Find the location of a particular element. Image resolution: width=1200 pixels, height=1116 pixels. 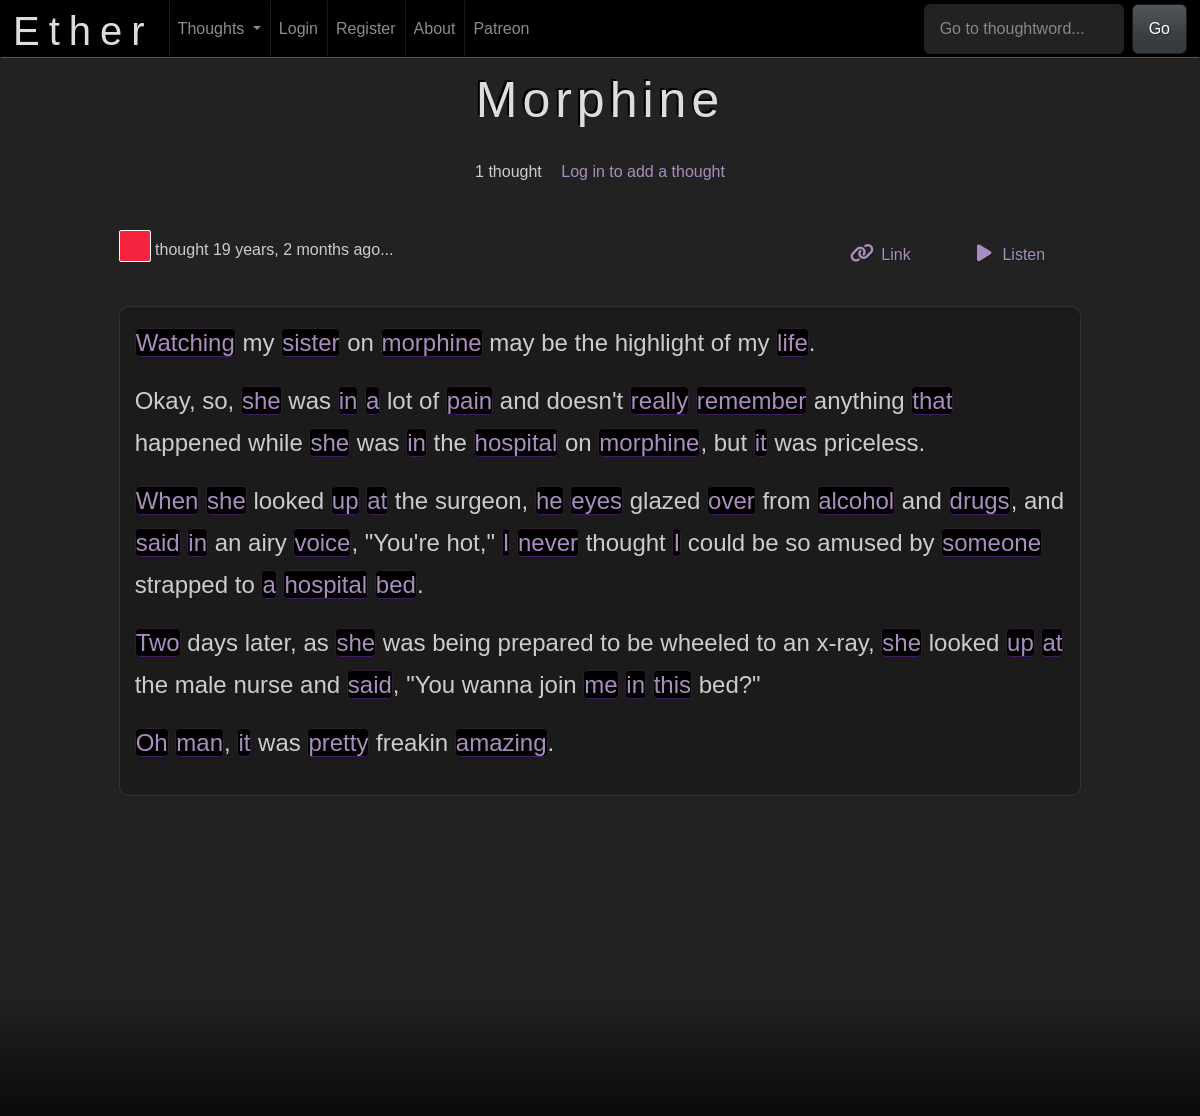

up is located at coordinates (345, 500).